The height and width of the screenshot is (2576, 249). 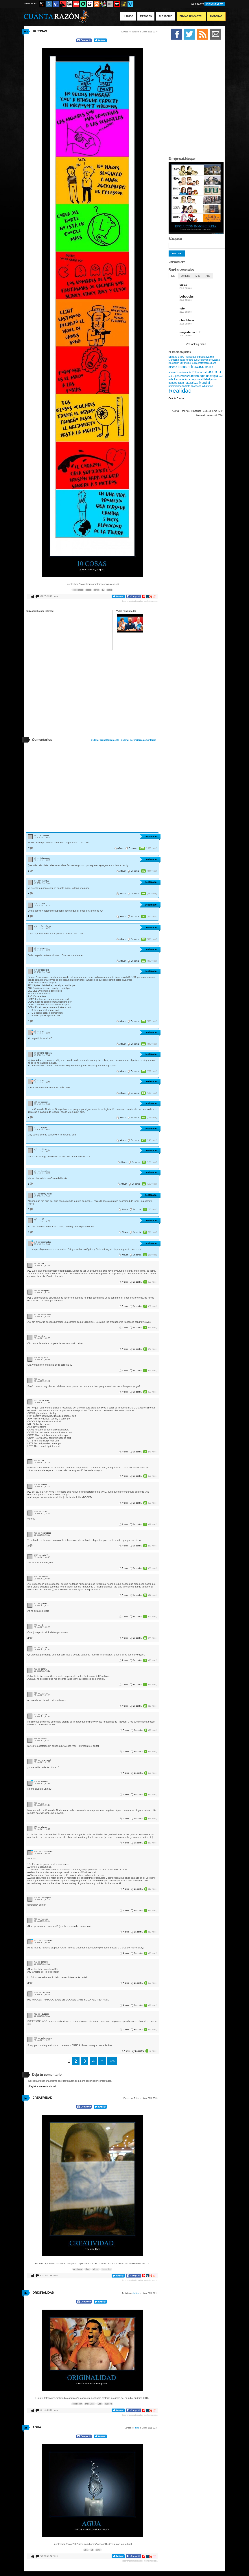 I want to click on _buscemi_, so click(x=45, y=2014).